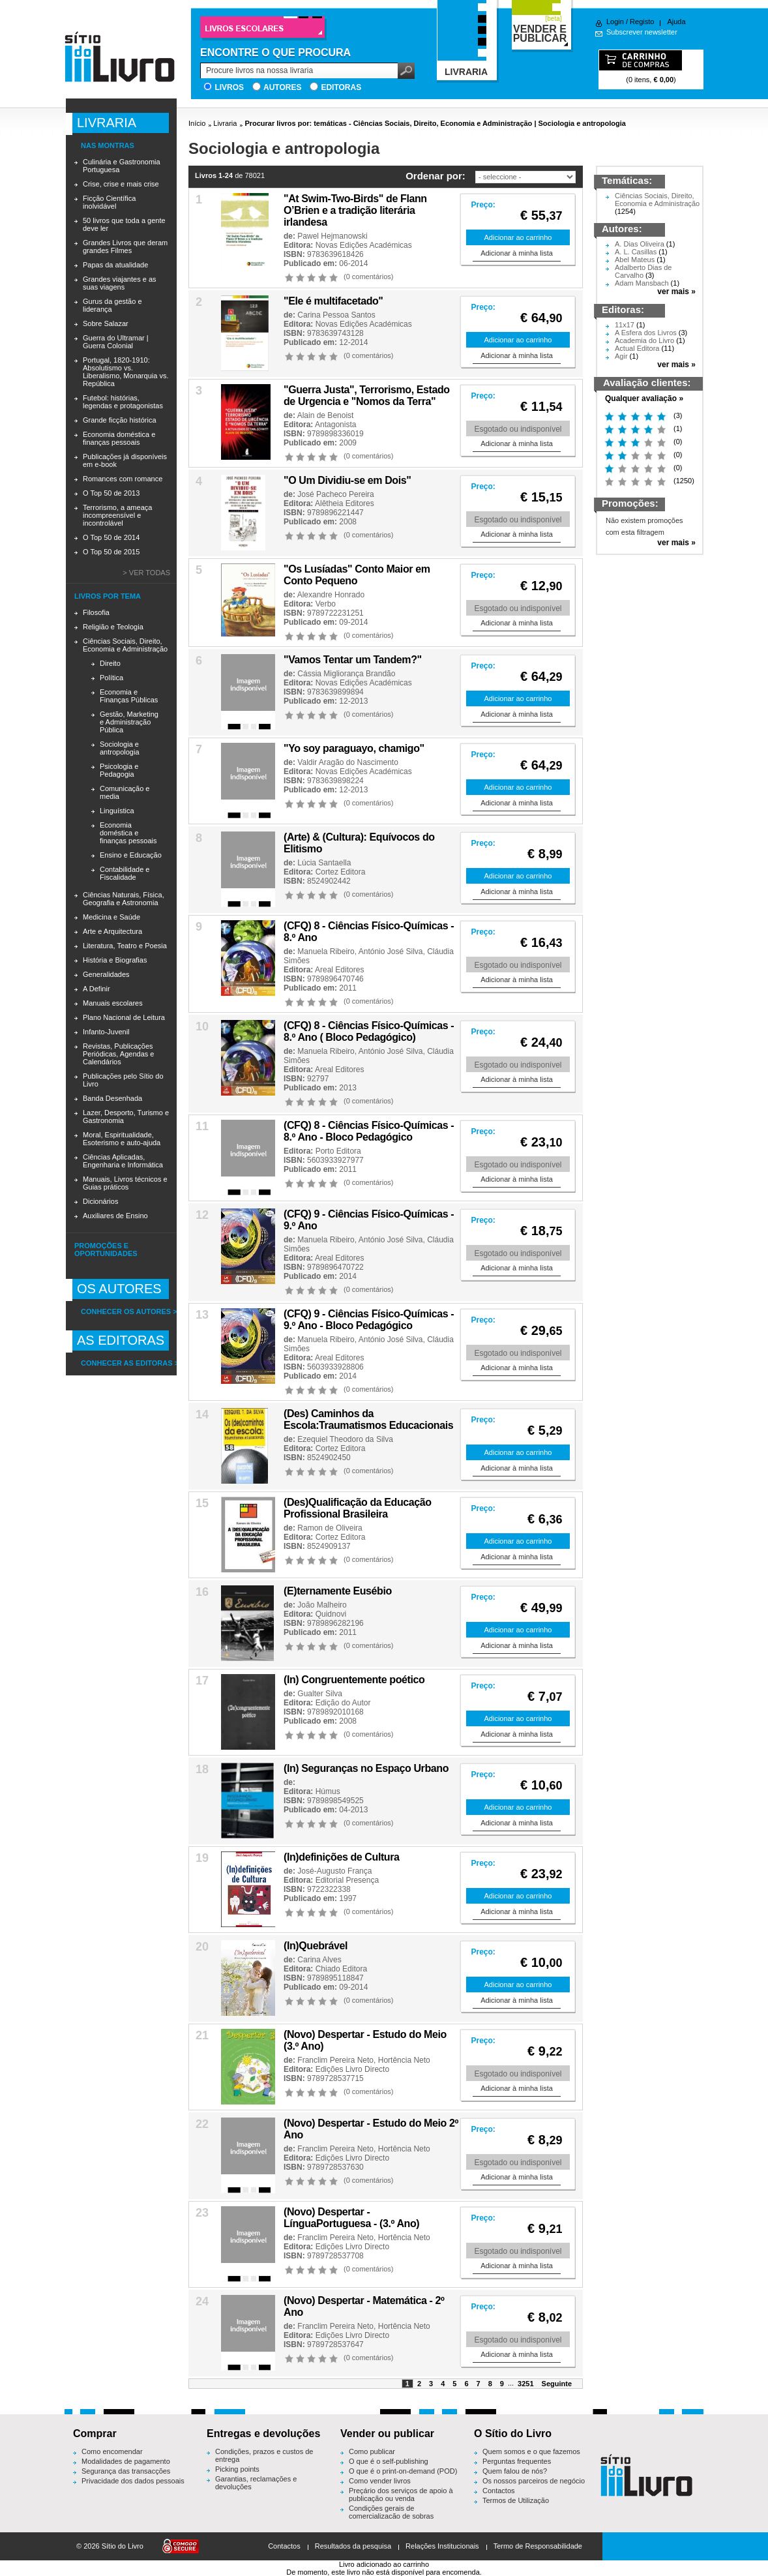 The height and width of the screenshot is (2576, 768). What do you see at coordinates (335, 424) in the screenshot?
I see `Antagonista` at bounding box center [335, 424].